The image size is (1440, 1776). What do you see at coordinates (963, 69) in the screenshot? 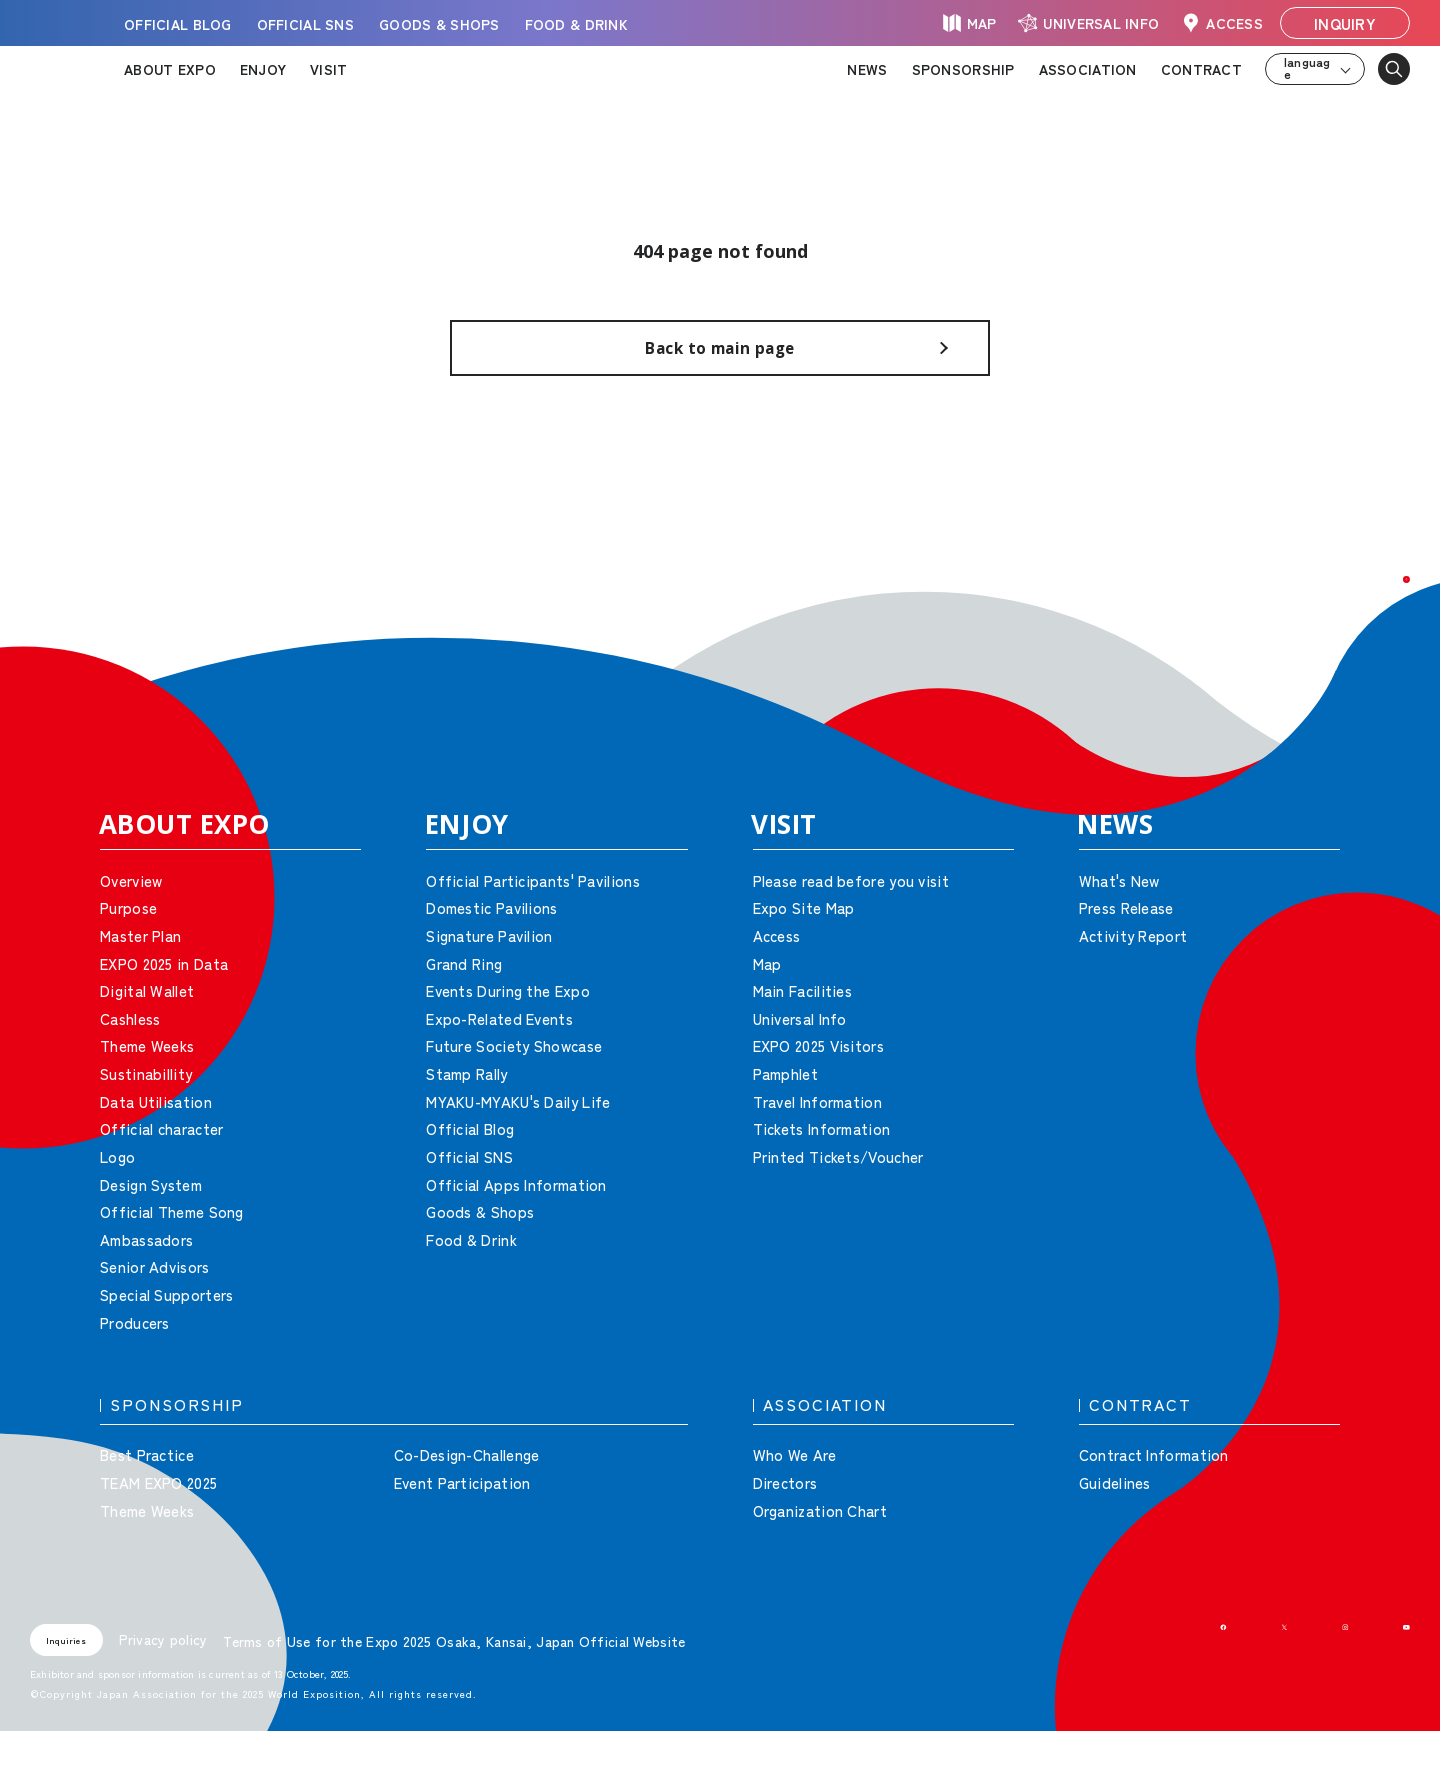
I see `SPONSORSHIP` at bounding box center [963, 69].